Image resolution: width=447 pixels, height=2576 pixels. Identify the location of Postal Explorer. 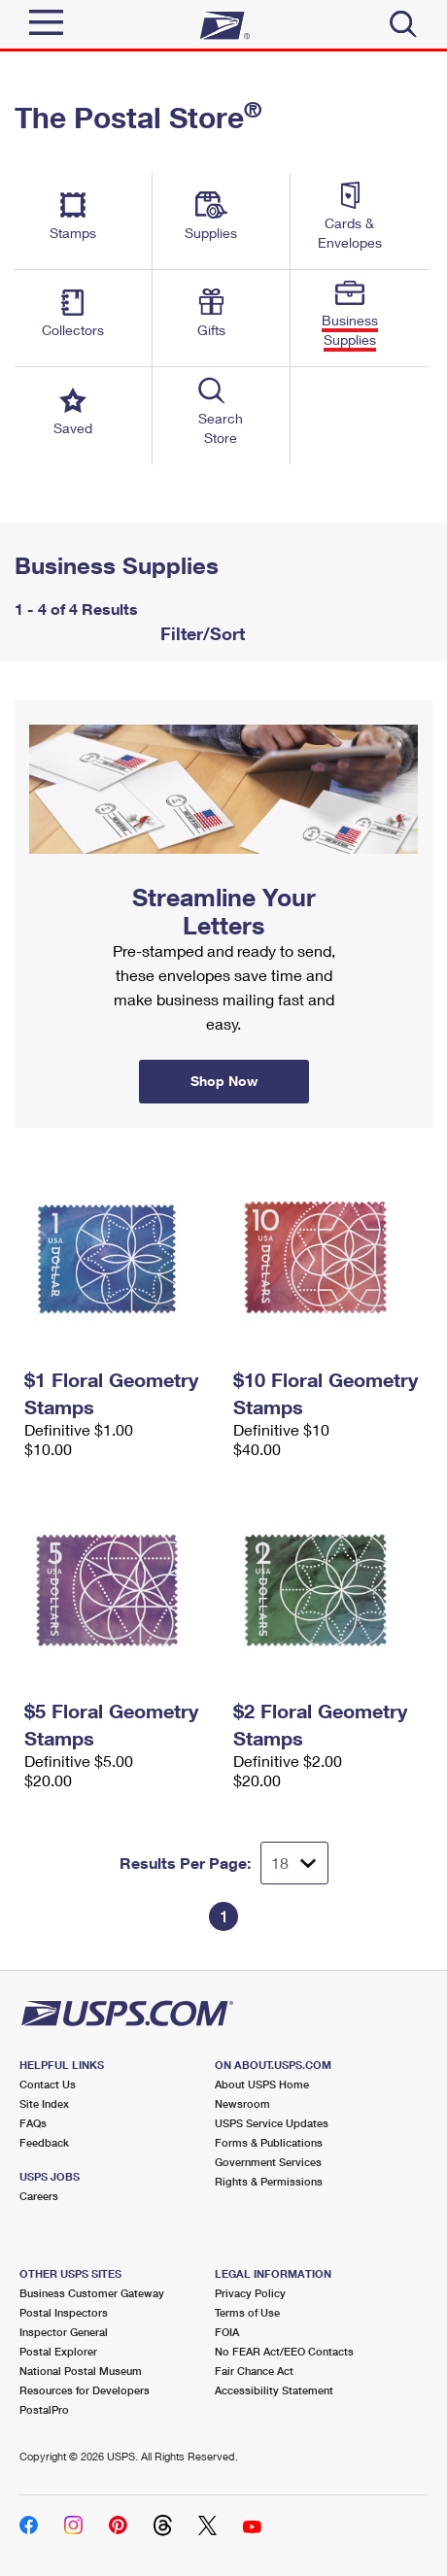
(58, 2351).